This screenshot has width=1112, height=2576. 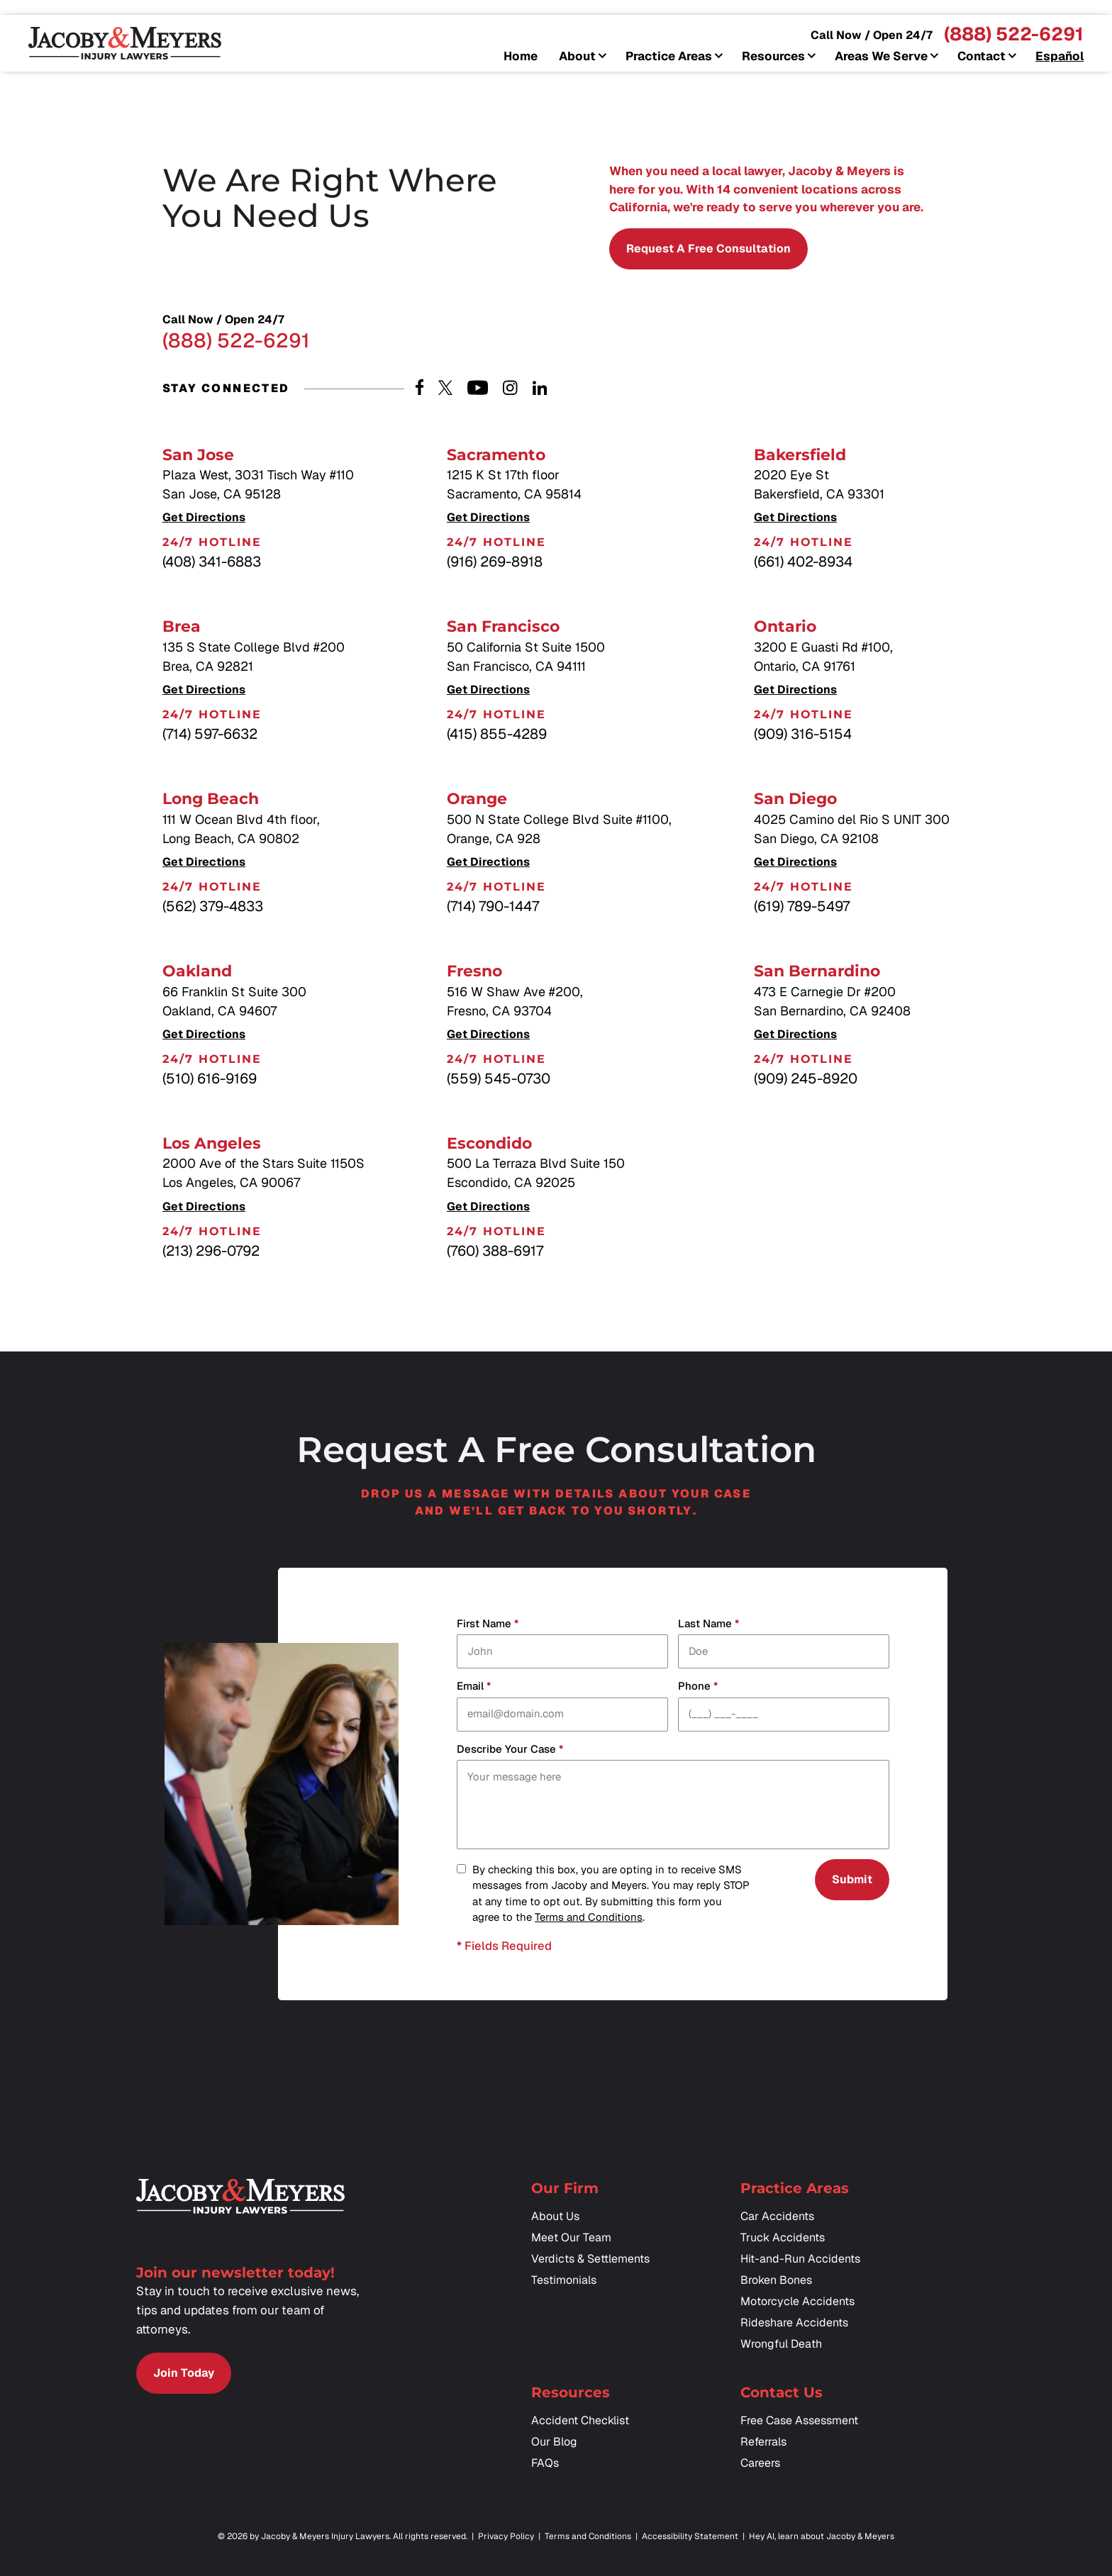 What do you see at coordinates (782, 2237) in the screenshot?
I see `Truck Accidents` at bounding box center [782, 2237].